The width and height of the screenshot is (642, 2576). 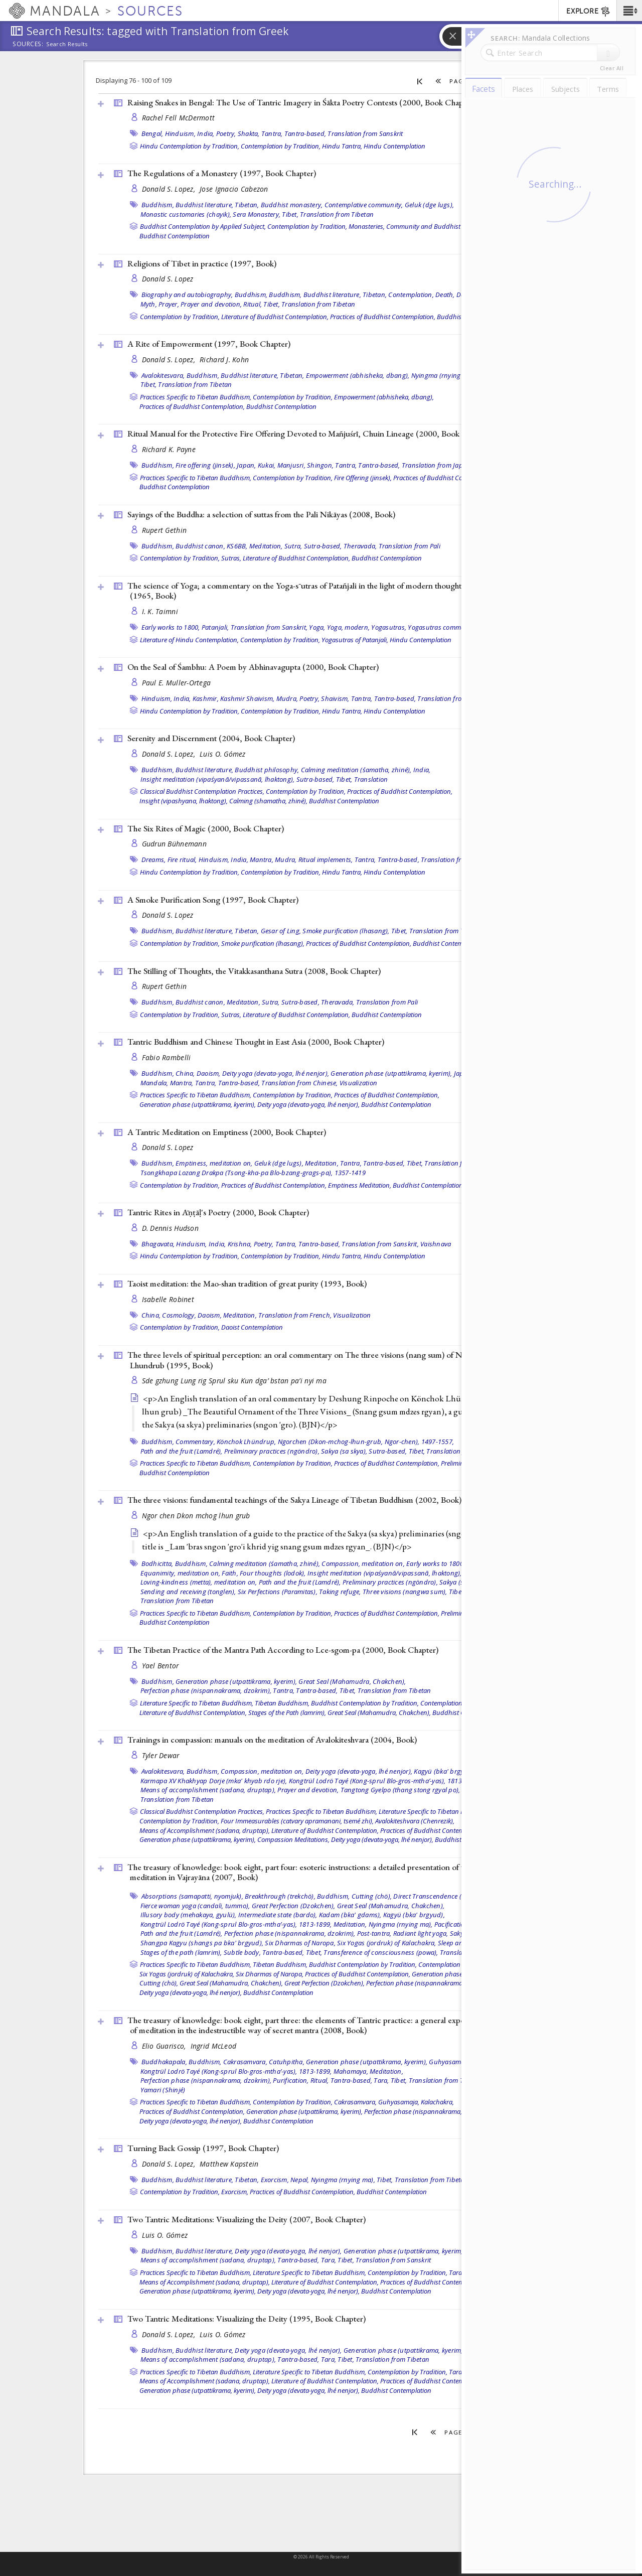 I want to click on Translation from Japanese, so click(x=441, y=465).